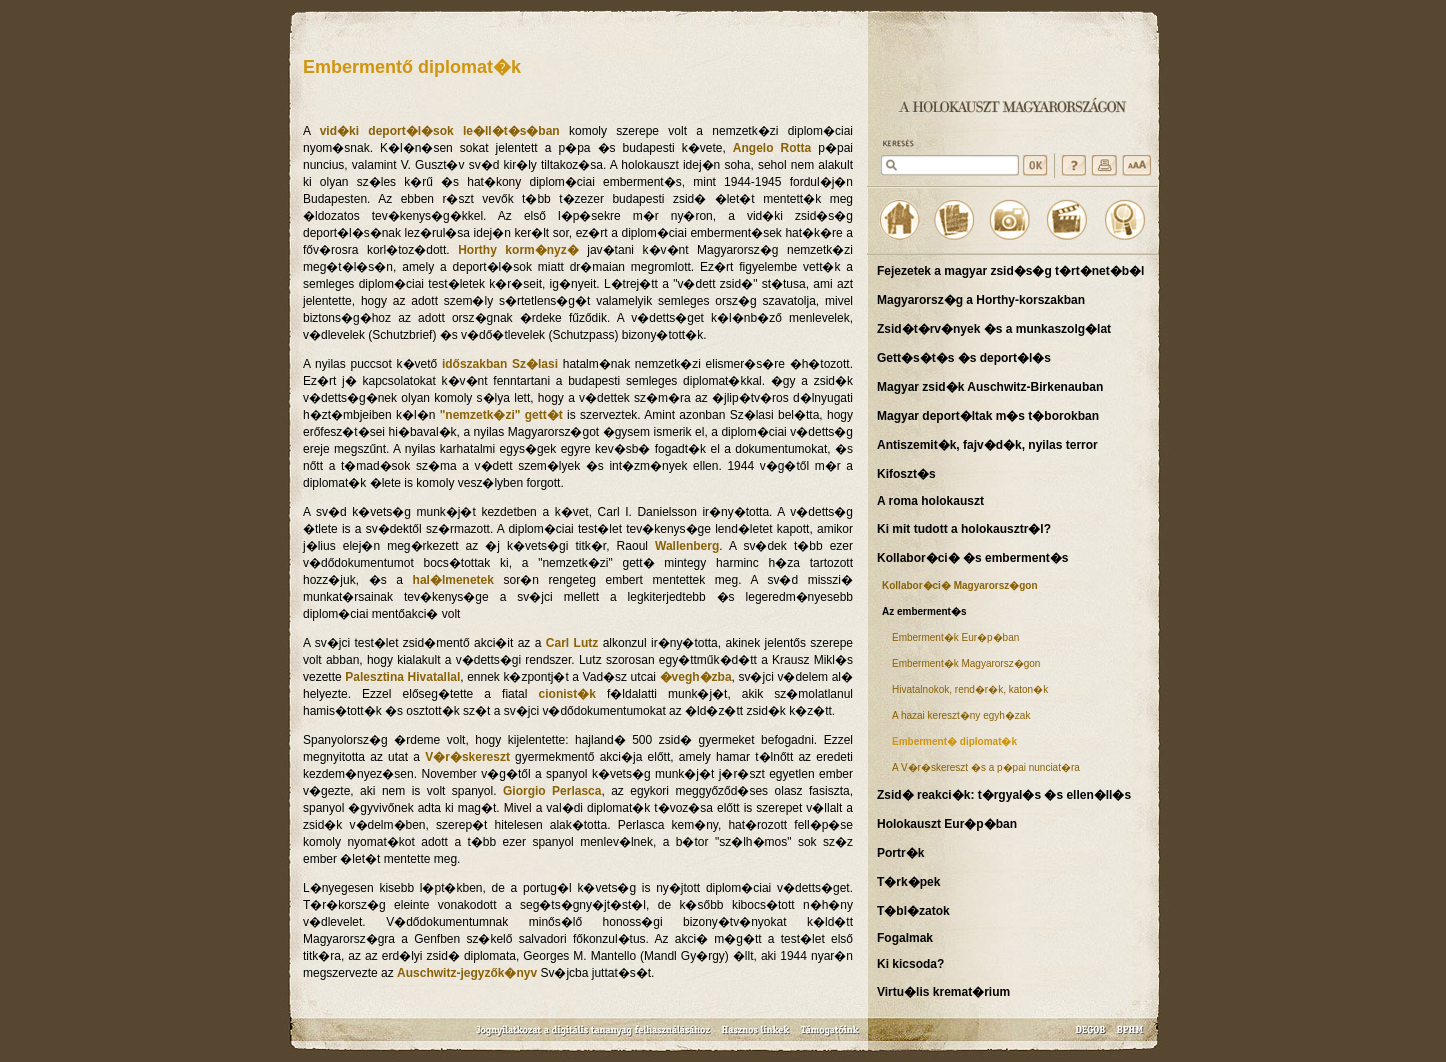 The image size is (1446, 1062). Describe the element at coordinates (966, 663) in the screenshot. I see `Emberment�k Magyarorsz�gon` at that location.